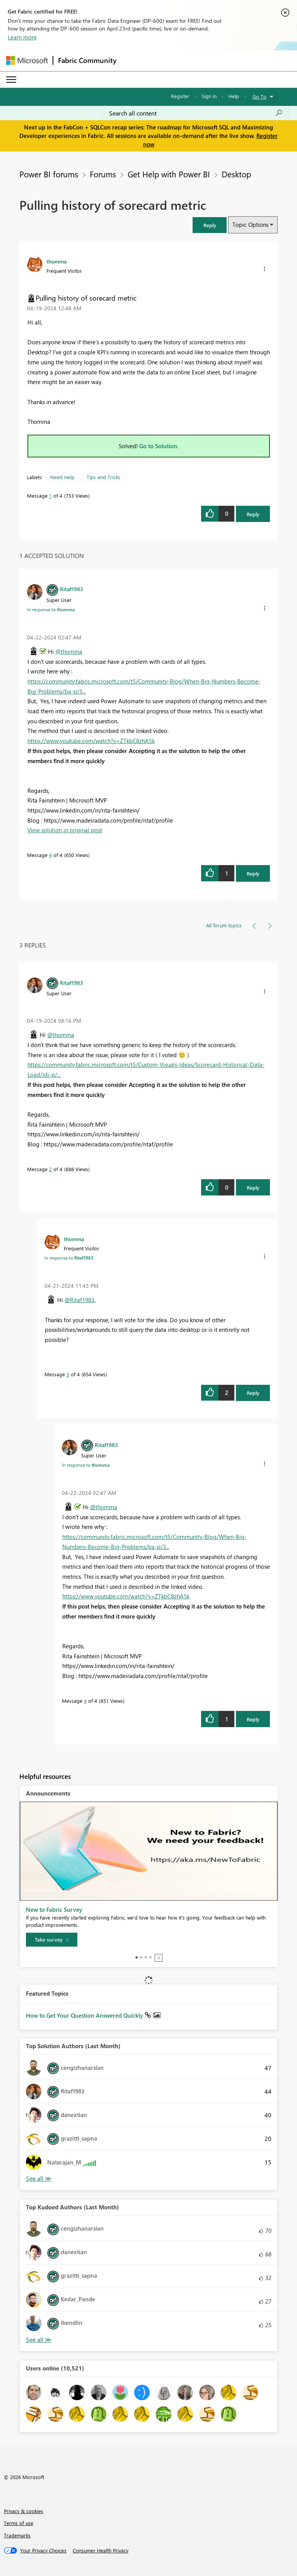 The image size is (297, 2576). What do you see at coordinates (87, 60) in the screenshot?
I see `Fabric Community [Navigates to Fabric Community Home page]` at bounding box center [87, 60].